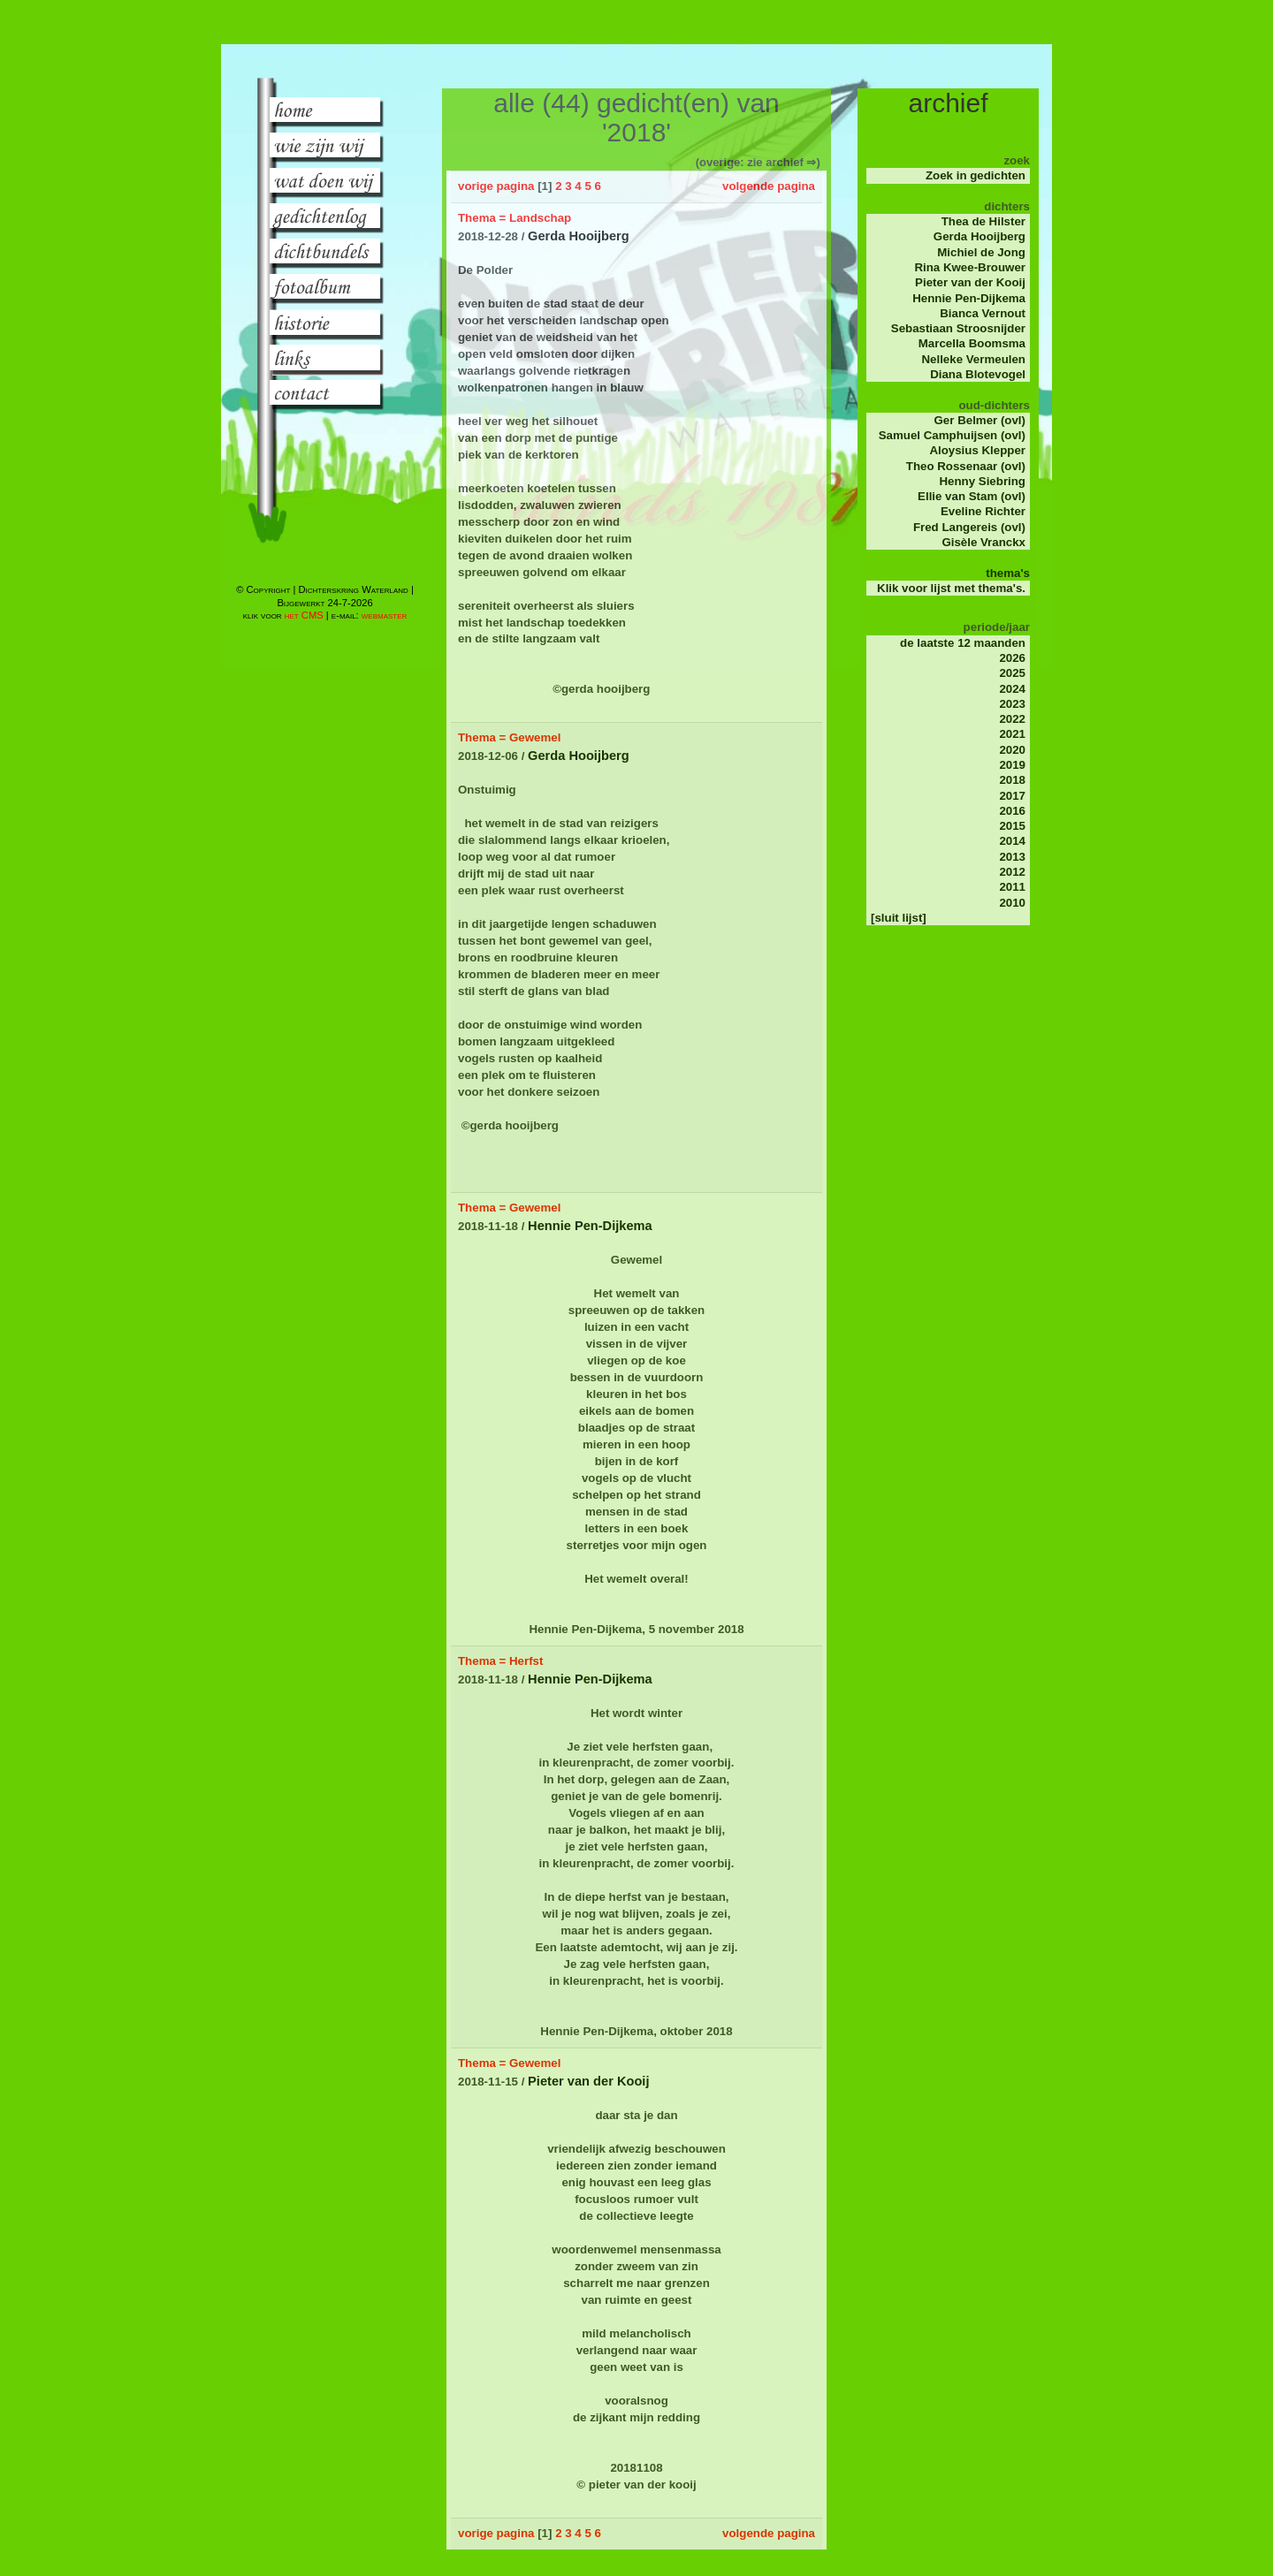 Image resolution: width=1273 pixels, height=2576 pixels. What do you see at coordinates (1012, 764) in the screenshot?
I see `2019` at bounding box center [1012, 764].